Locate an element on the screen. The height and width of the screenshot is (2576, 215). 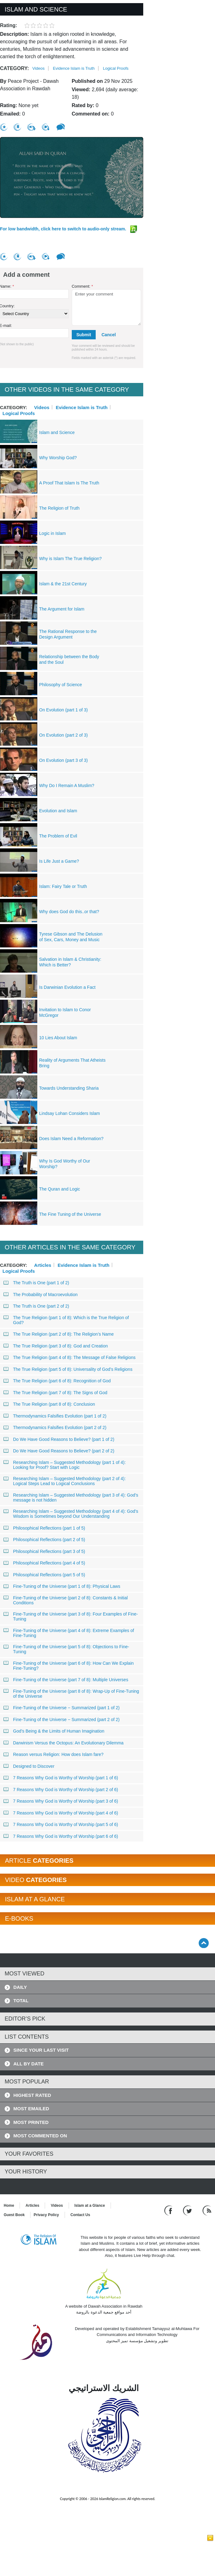
Towards Understanding Sharia is located at coordinates (68, 1088).